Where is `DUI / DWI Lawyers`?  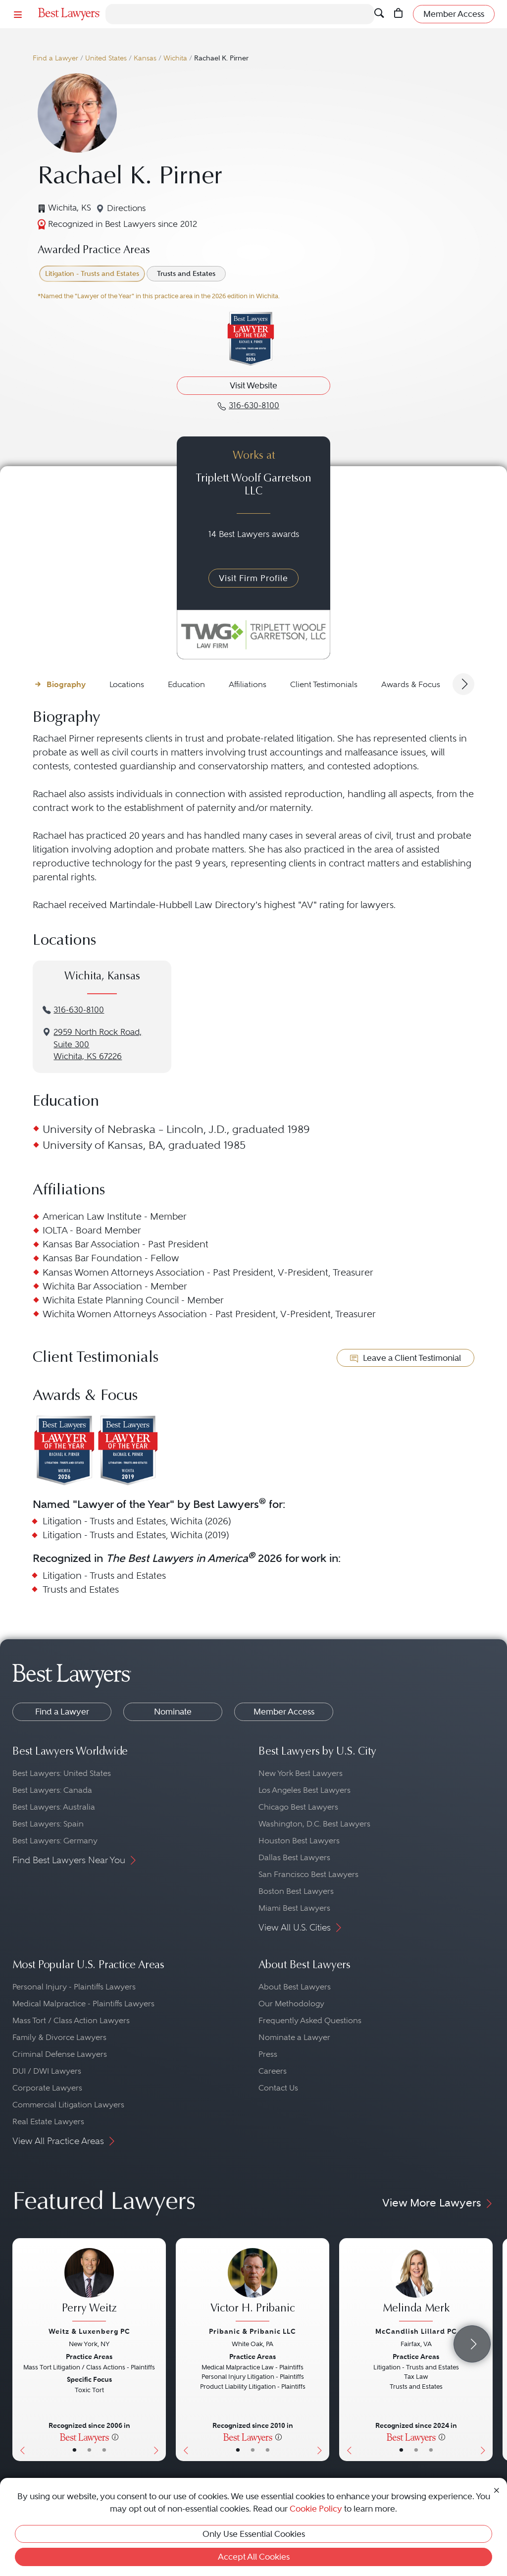 DUI / DWI Lawyers is located at coordinates (46, 2071).